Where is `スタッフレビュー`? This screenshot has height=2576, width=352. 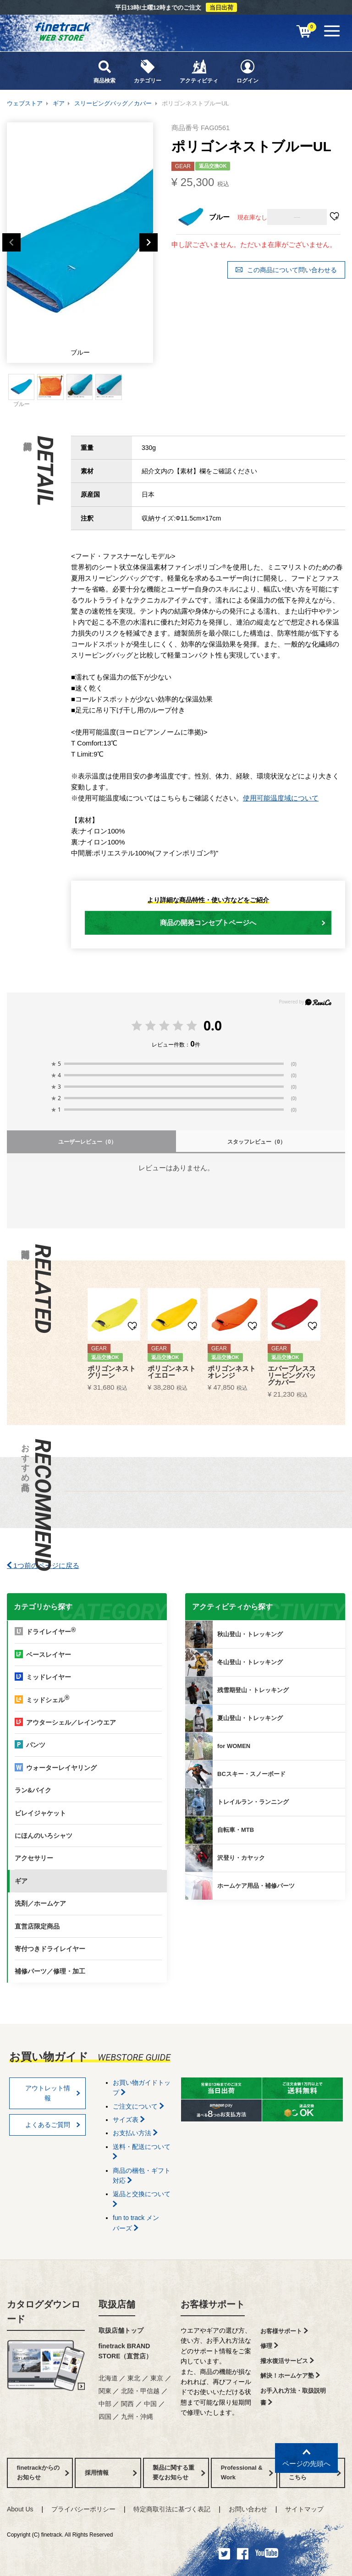
スタッフレビュー is located at coordinates (256, 1142).